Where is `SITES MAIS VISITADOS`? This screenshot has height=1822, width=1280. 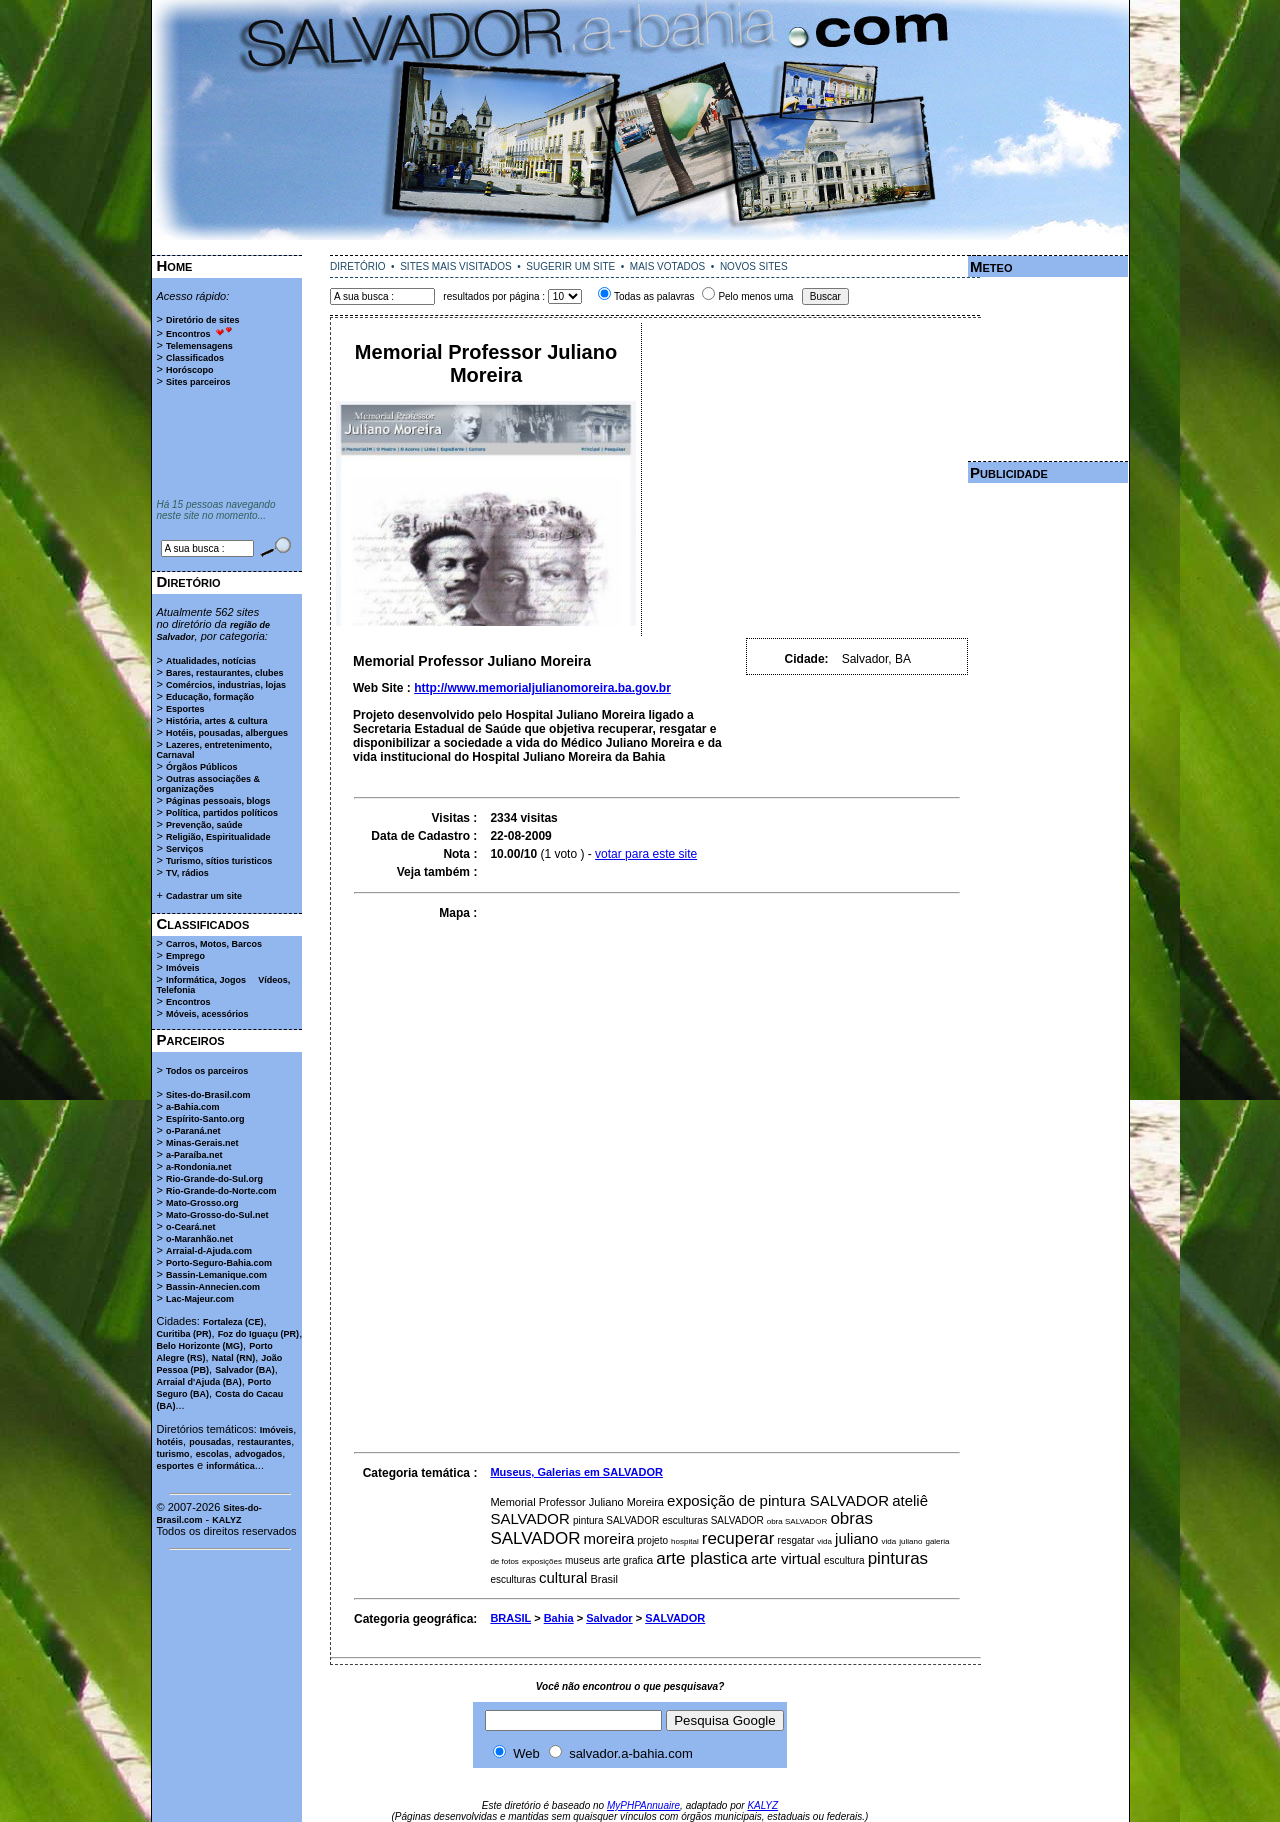 SITES MAIS VISITADOS is located at coordinates (456, 266).